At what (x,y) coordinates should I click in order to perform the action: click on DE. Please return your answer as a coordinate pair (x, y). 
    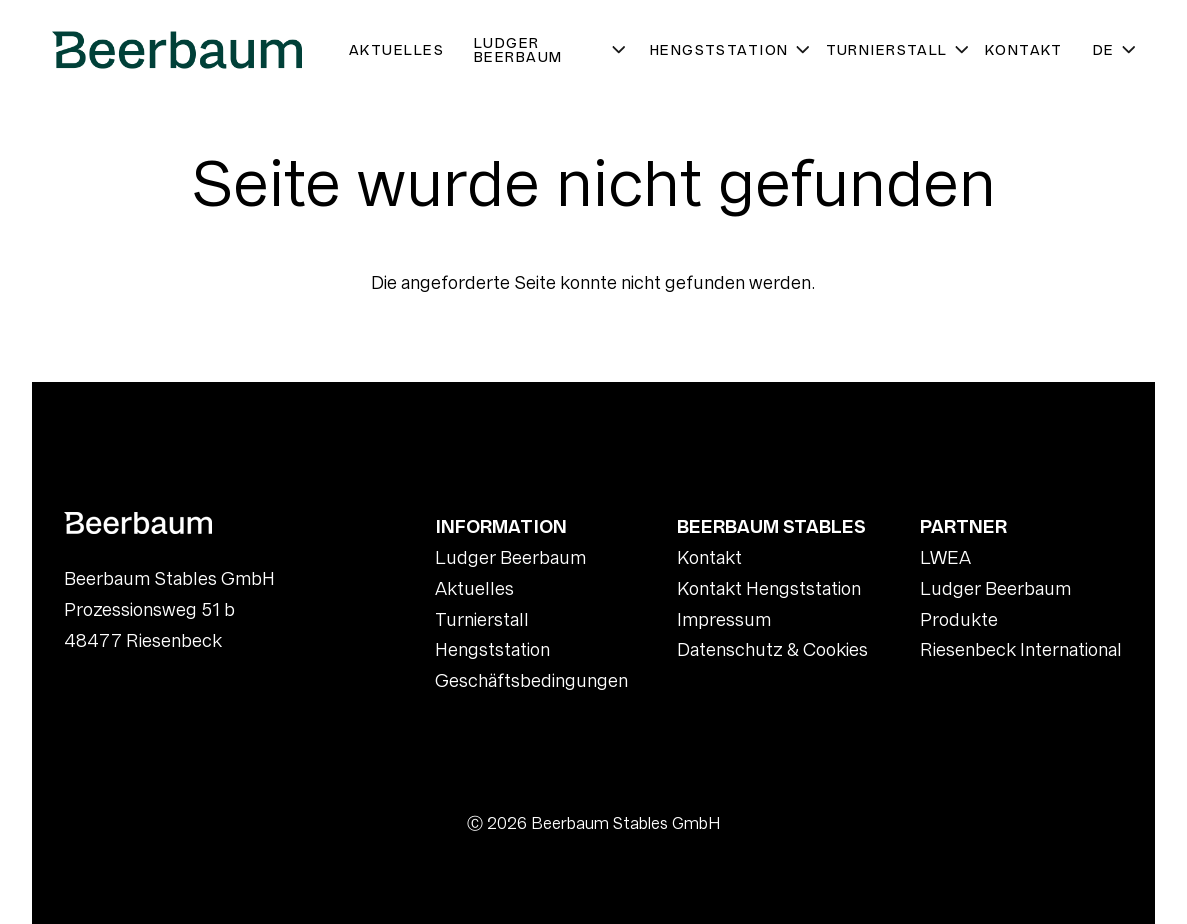
    Looking at the image, I should click on (1116, 50).